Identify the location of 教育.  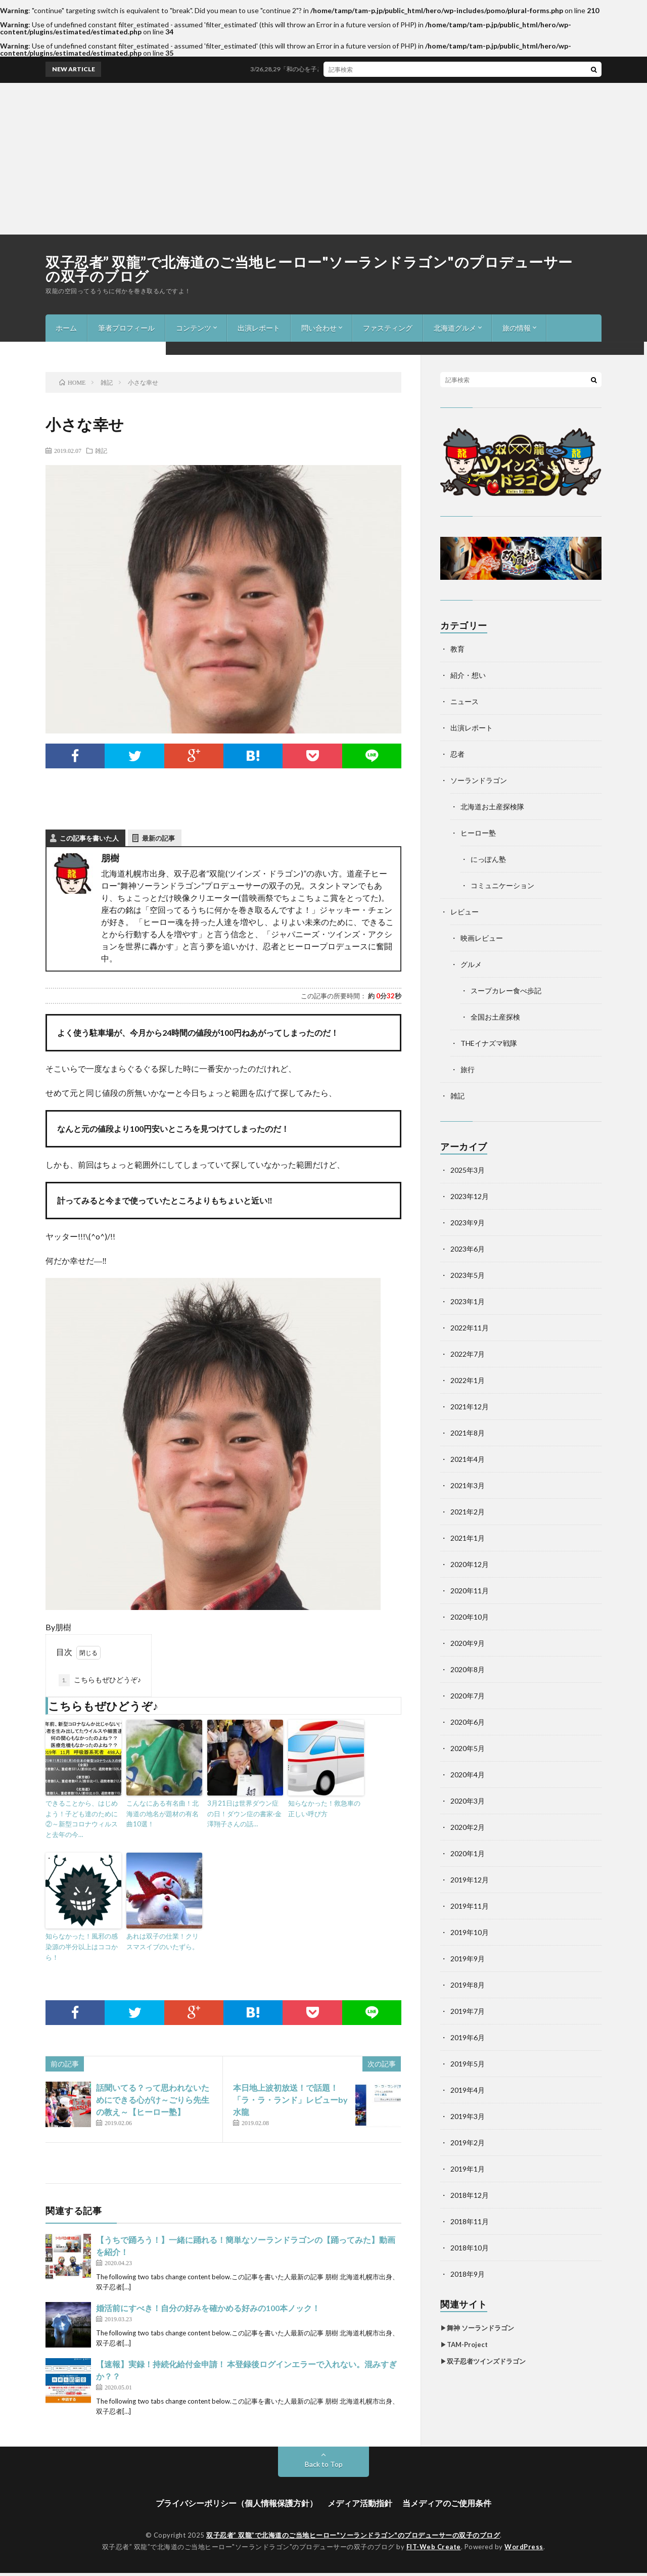
(457, 649).